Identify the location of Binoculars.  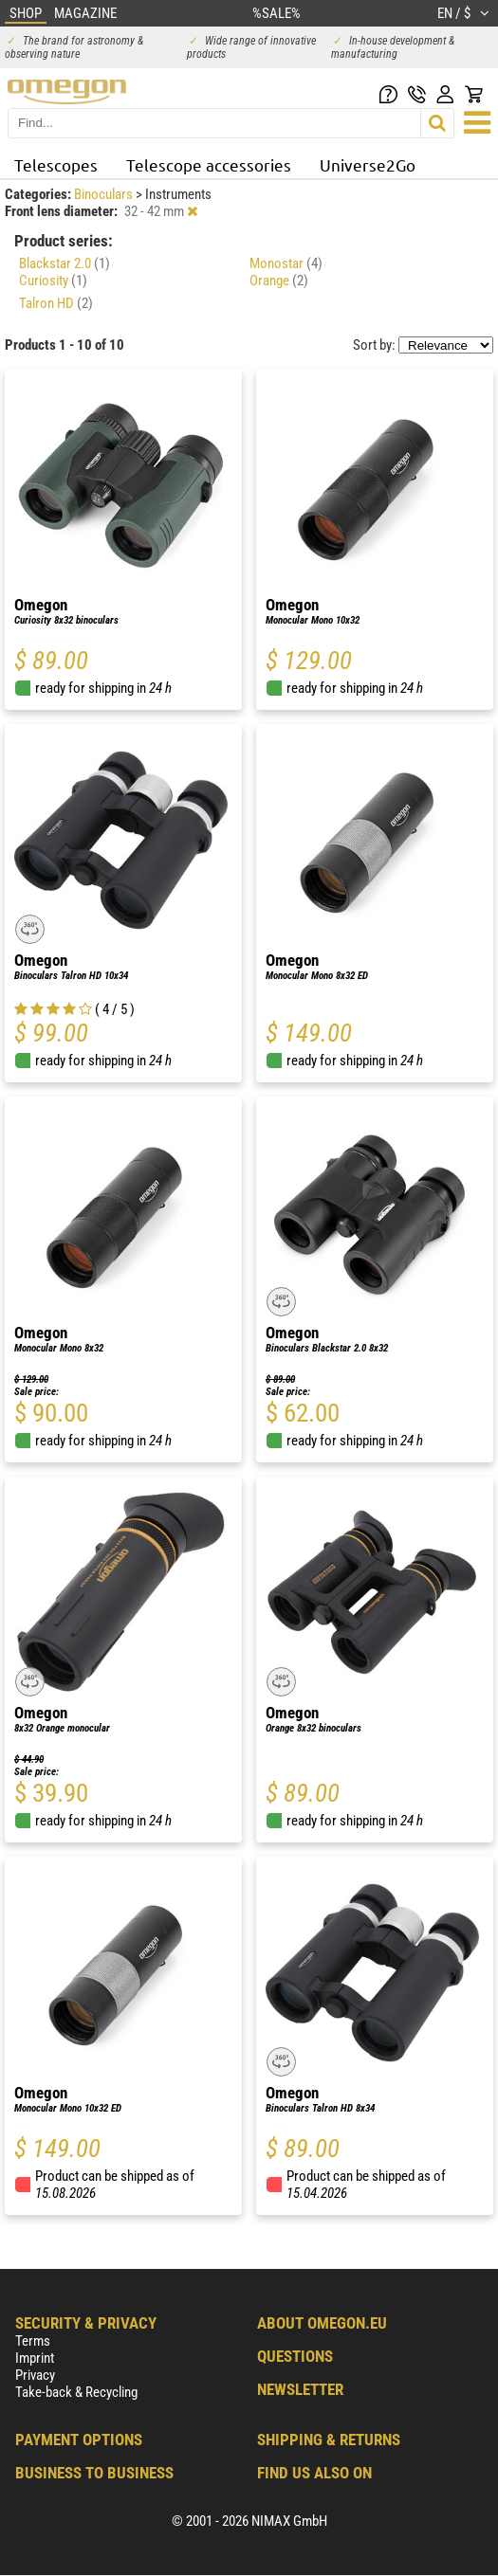
(105, 194).